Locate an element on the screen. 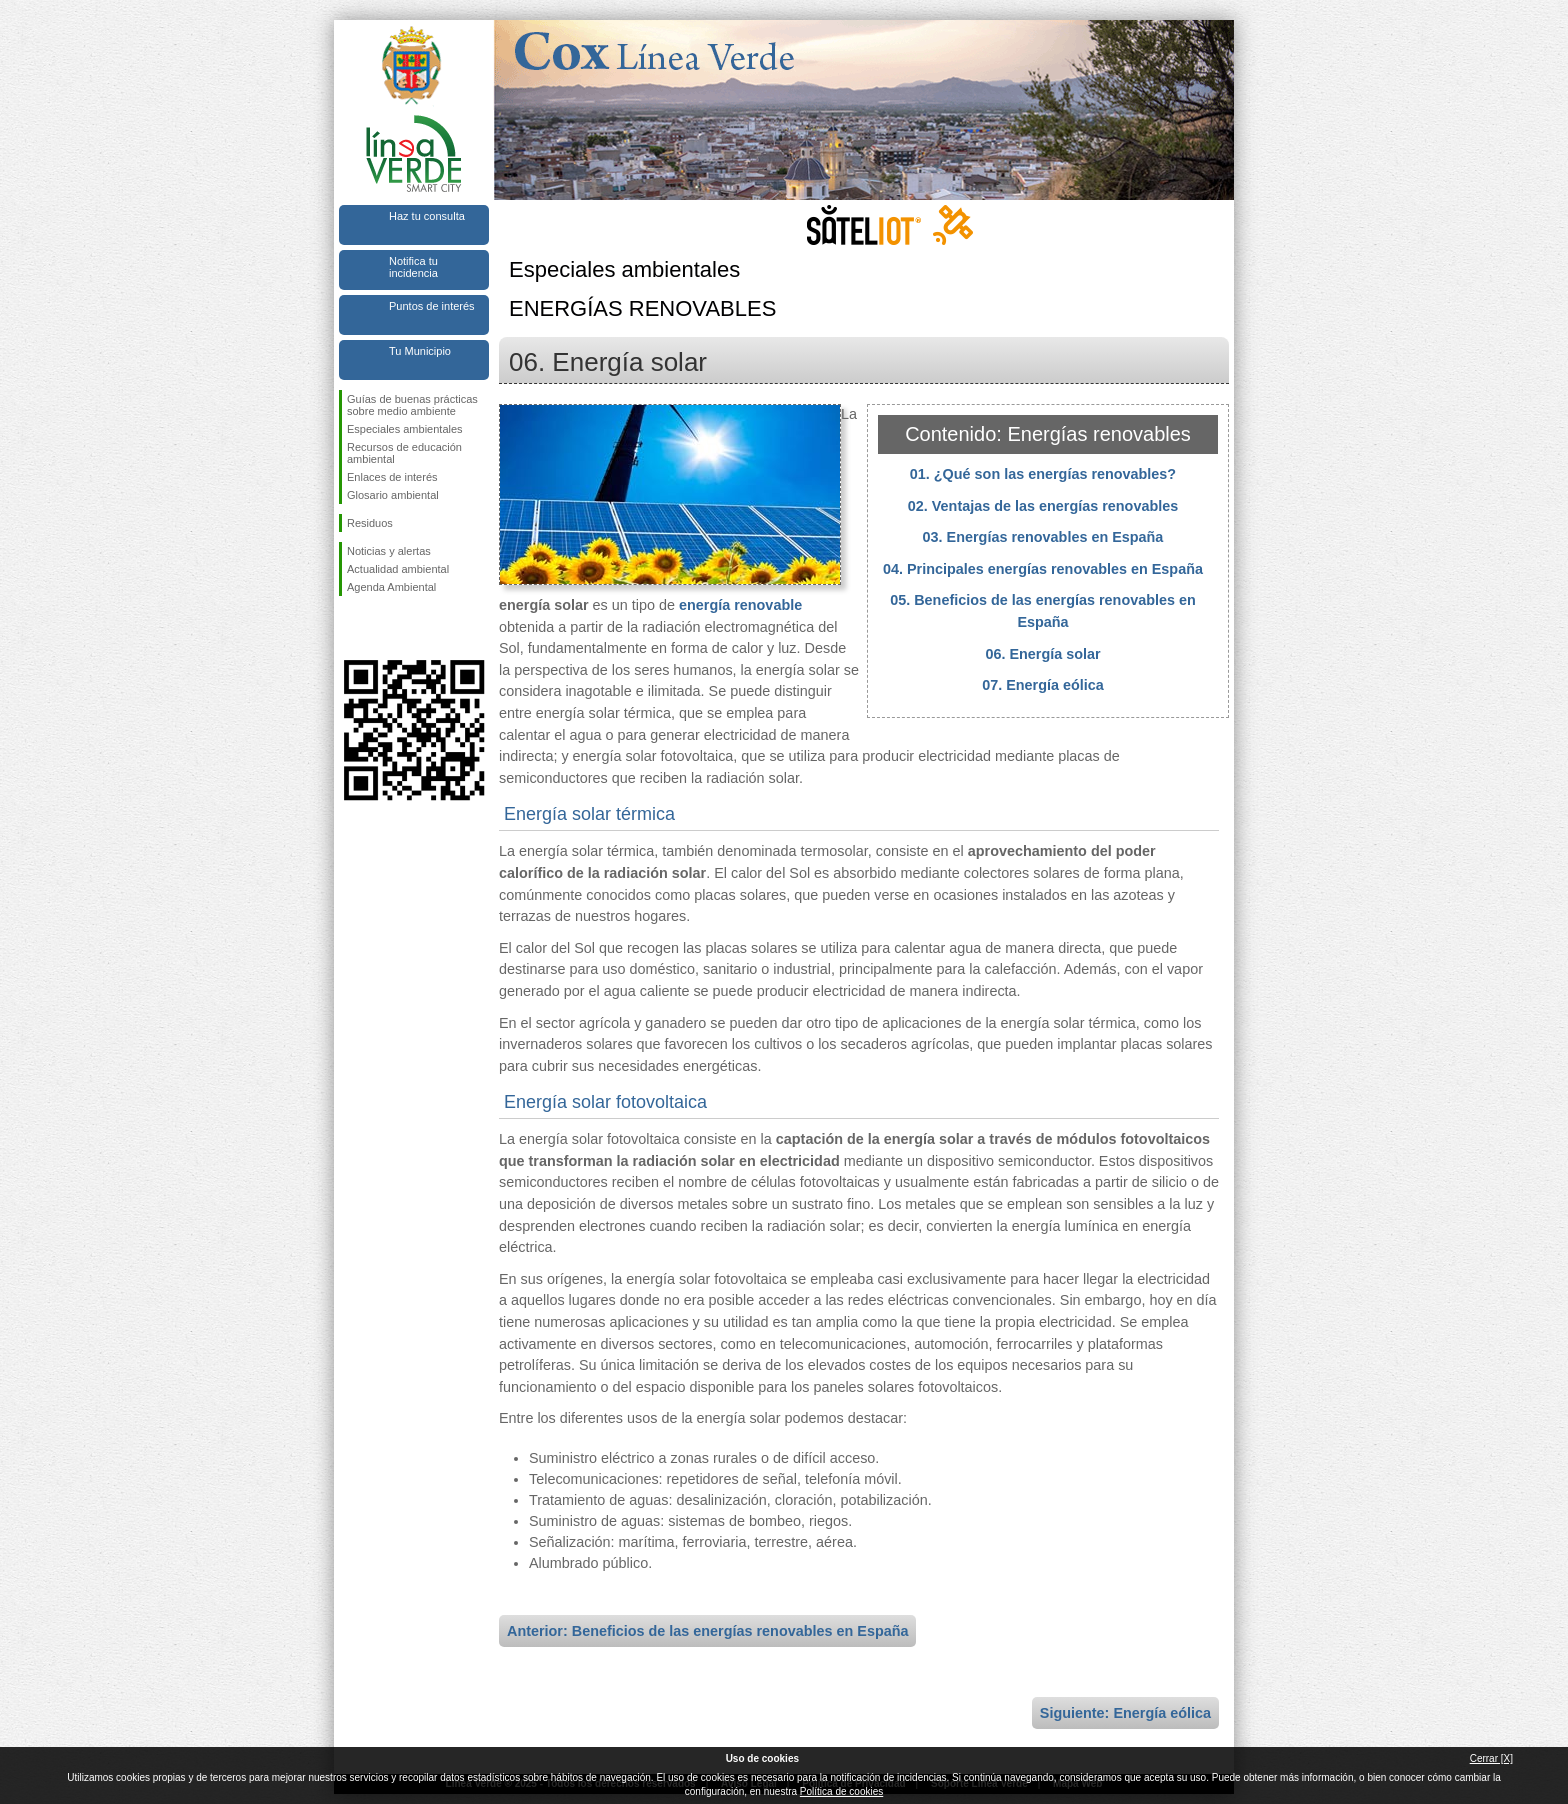 The height and width of the screenshot is (1804, 1568). Glosario ambiental is located at coordinates (393, 495).